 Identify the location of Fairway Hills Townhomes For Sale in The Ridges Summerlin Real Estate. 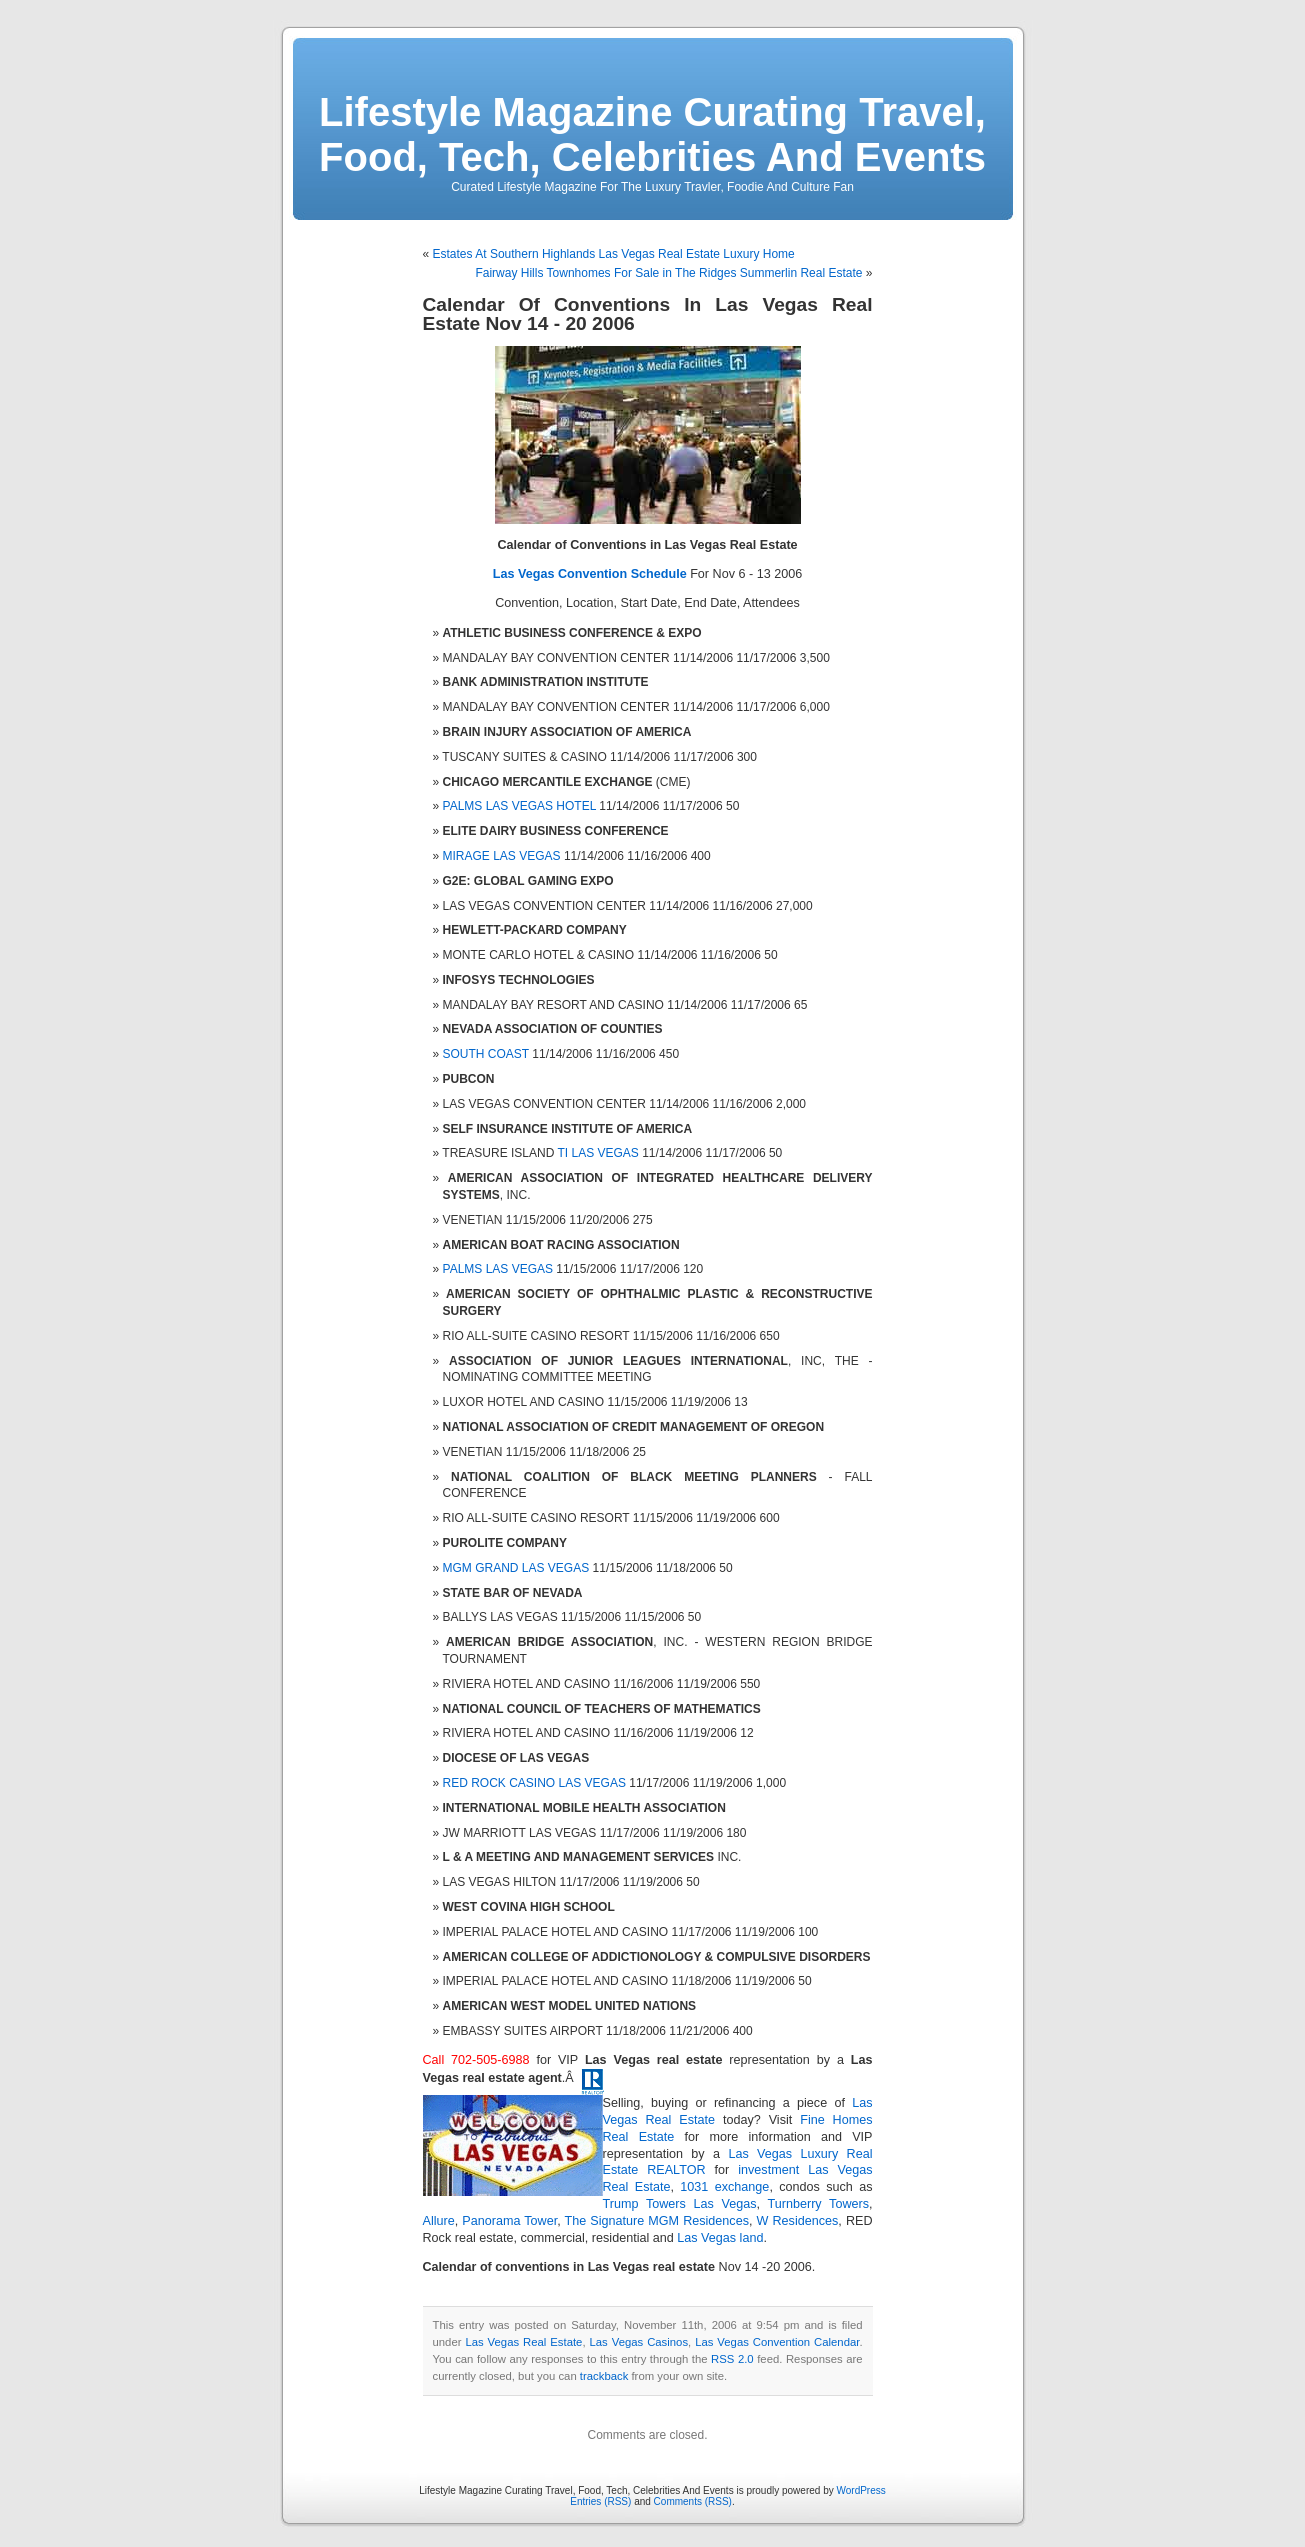
(668, 273).